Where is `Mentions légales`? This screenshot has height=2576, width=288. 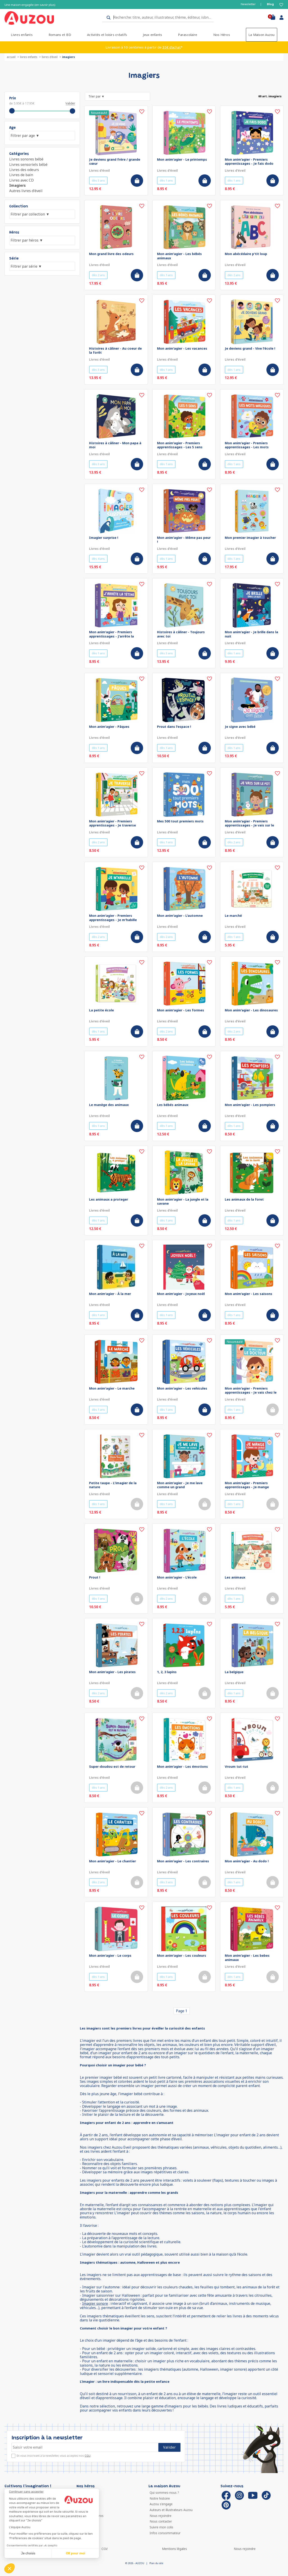 Mentions légales is located at coordinates (174, 2549).